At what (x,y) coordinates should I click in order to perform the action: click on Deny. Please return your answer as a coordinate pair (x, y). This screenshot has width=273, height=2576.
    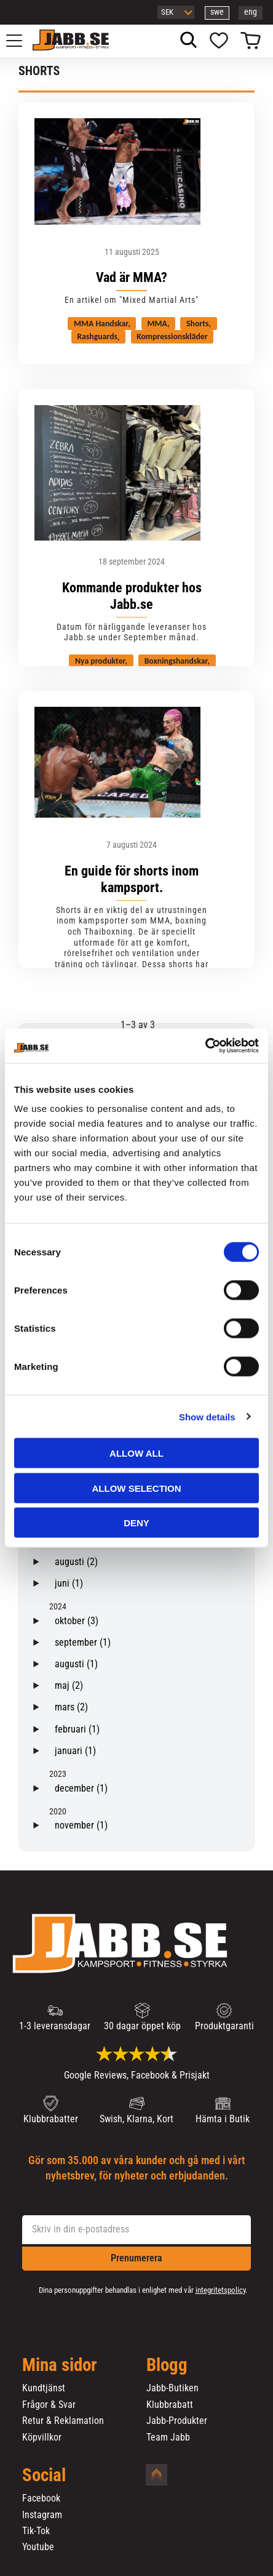
    Looking at the image, I should click on (136, 1523).